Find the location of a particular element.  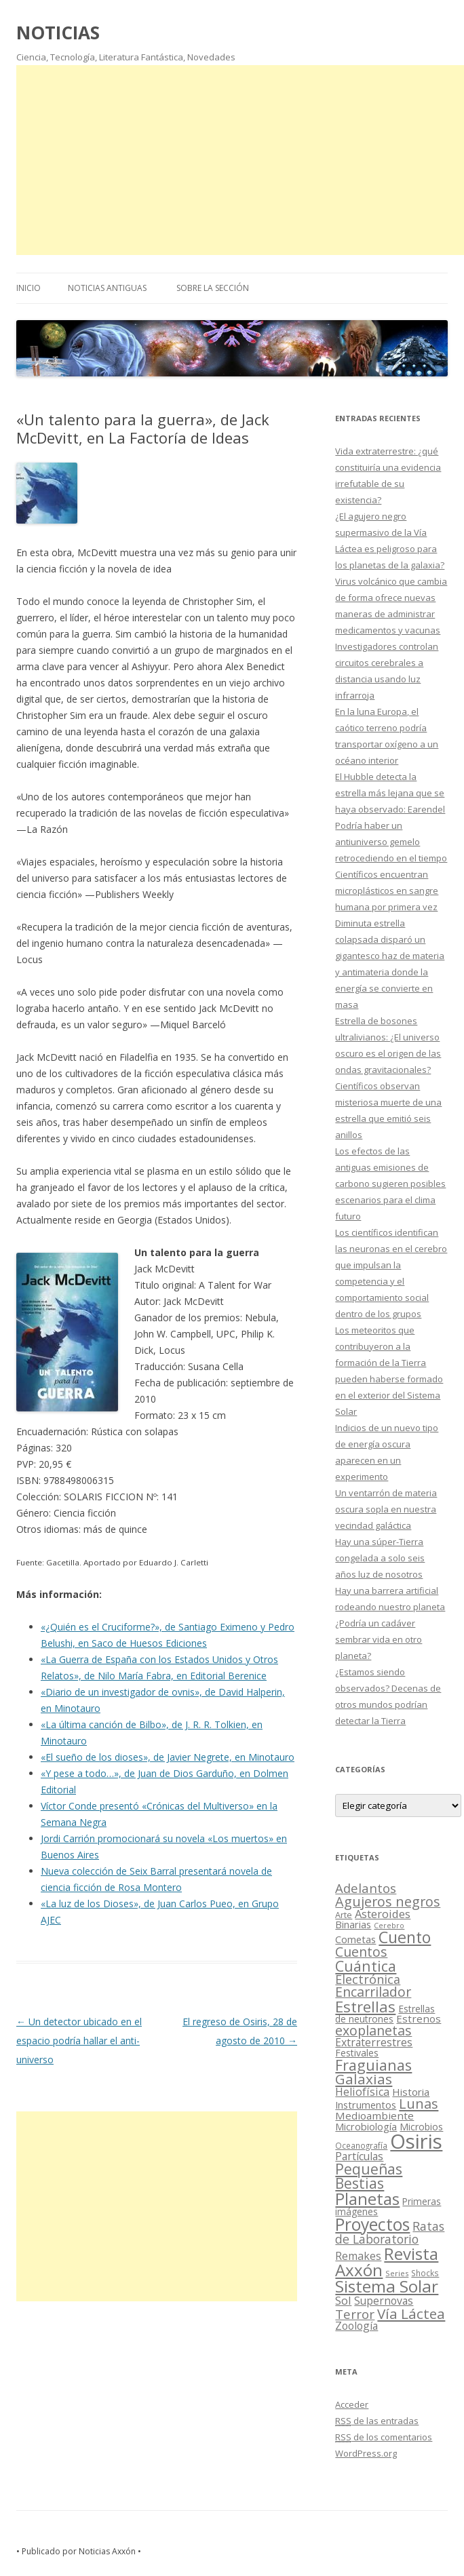

Cometas [Cometas (27 elementos)] is located at coordinates (355, 1939).